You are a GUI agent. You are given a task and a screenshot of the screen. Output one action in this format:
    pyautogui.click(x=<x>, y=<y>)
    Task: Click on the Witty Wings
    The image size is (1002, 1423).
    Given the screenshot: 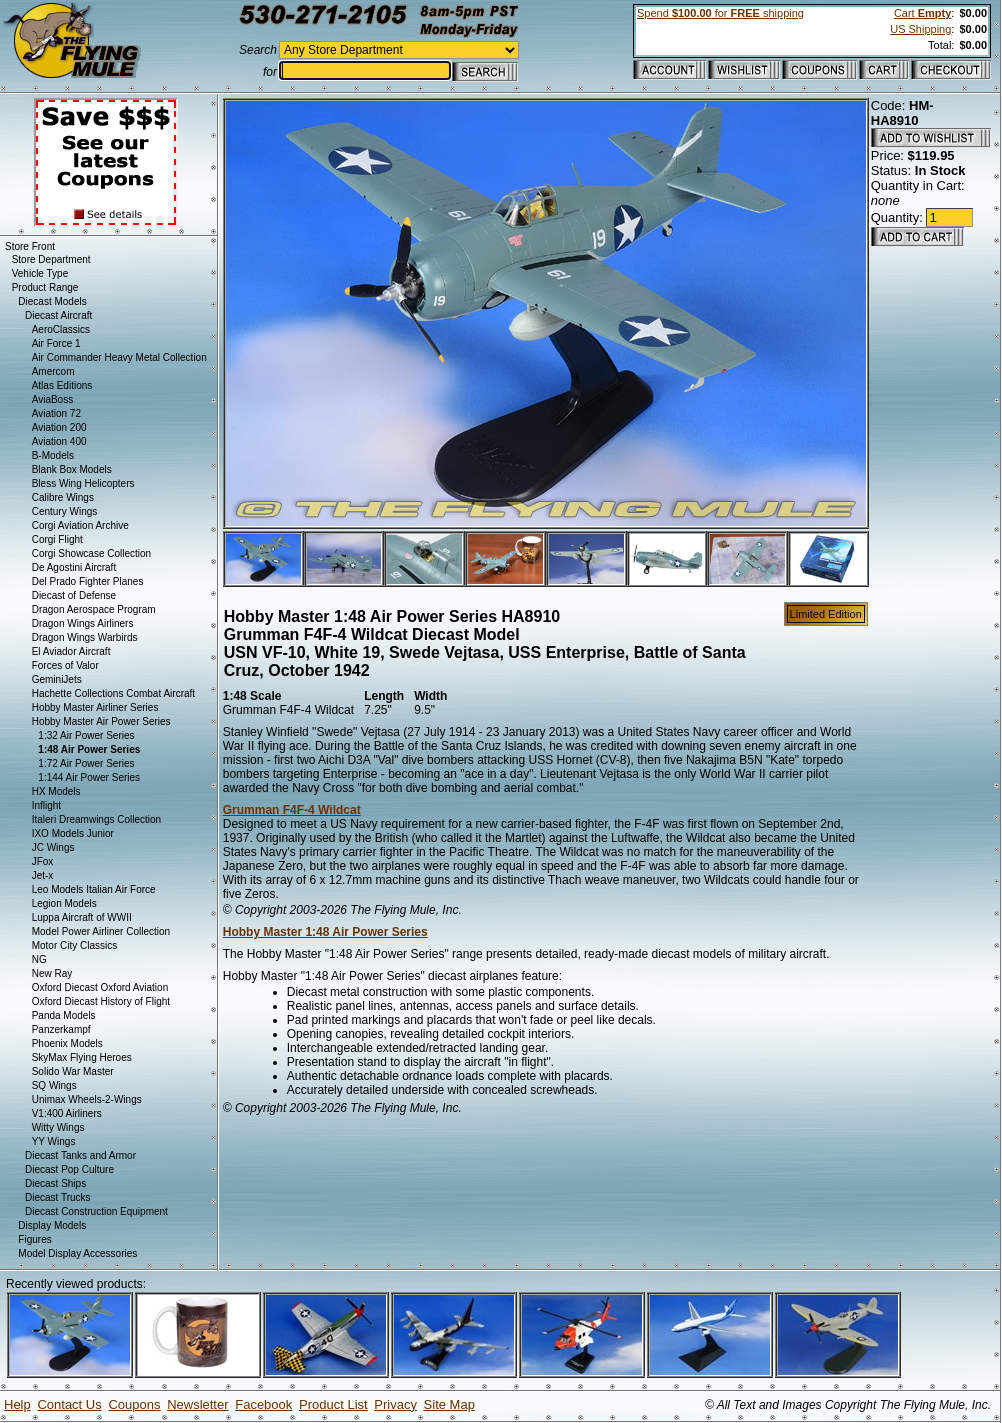 What is the action you would take?
    pyautogui.click(x=58, y=1127)
    